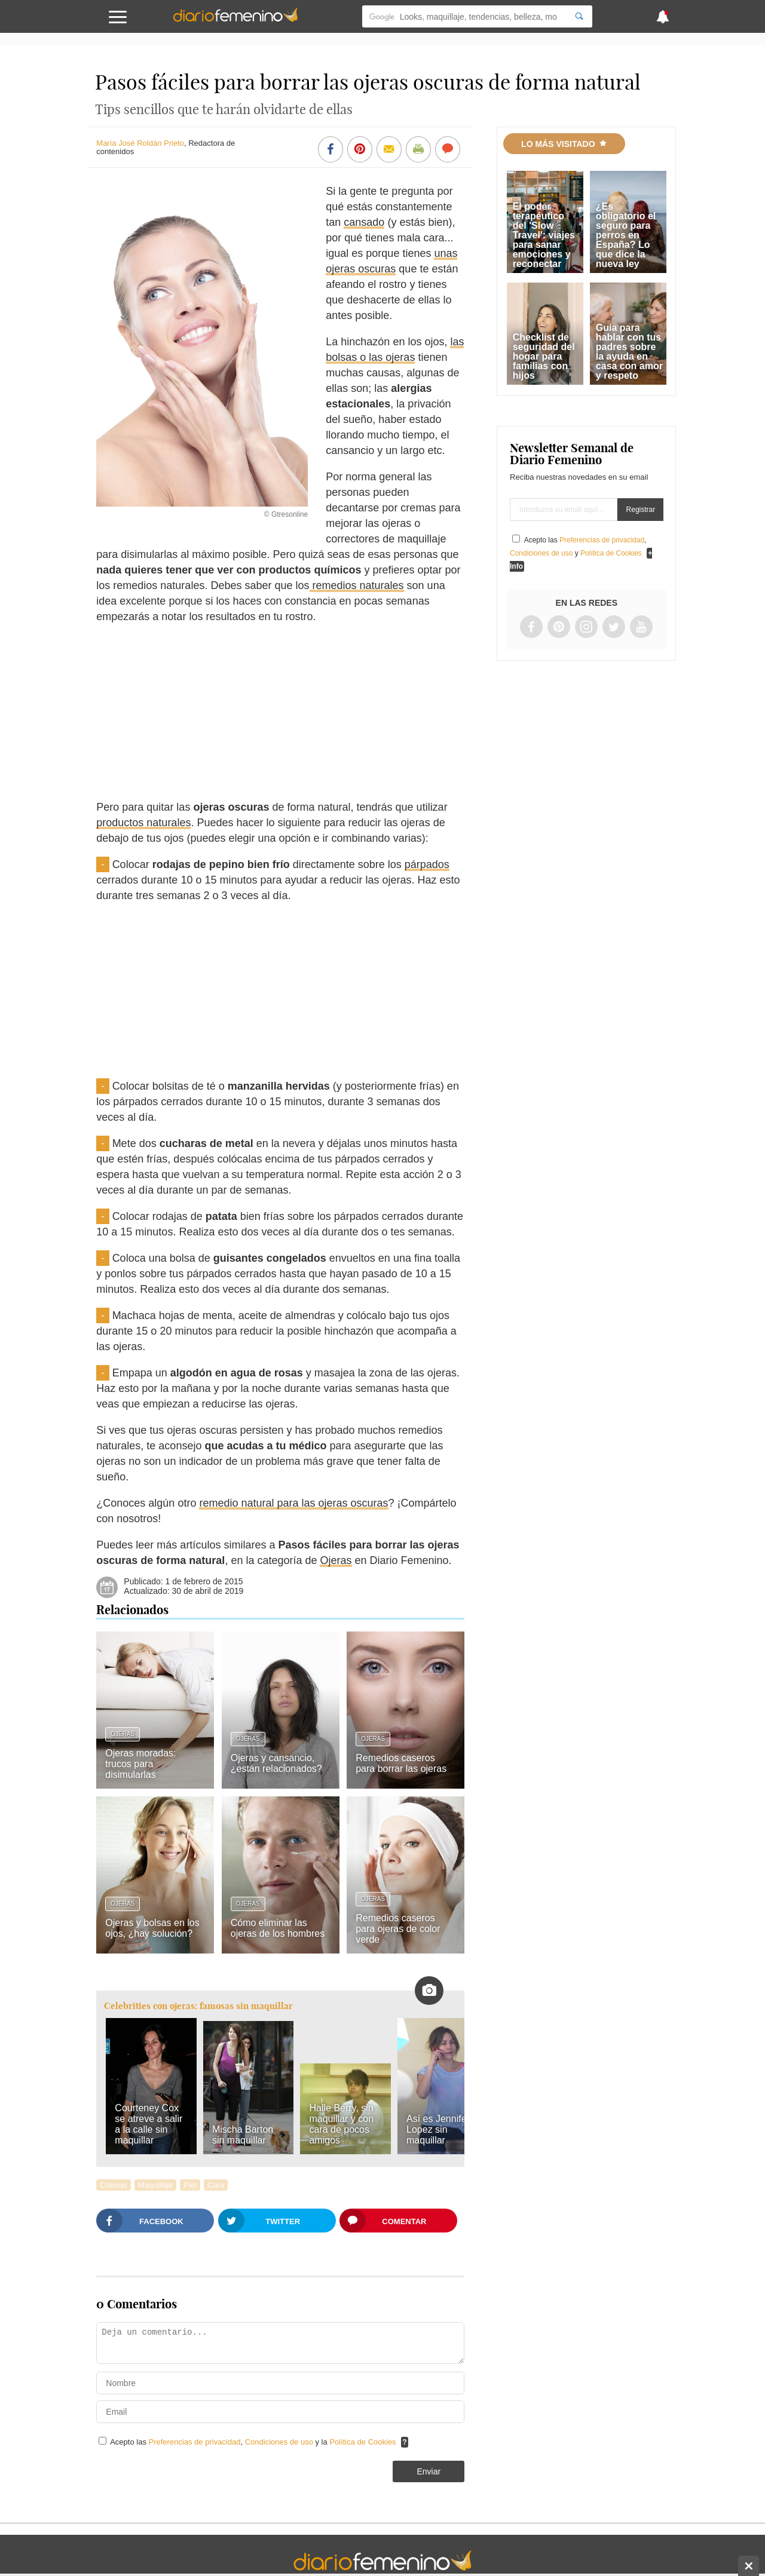 This screenshot has width=765, height=2576. What do you see at coordinates (626, 235) in the screenshot?
I see `¿Es obligatorio el seguro para perros en España? Lo que dice la nueva ley` at bounding box center [626, 235].